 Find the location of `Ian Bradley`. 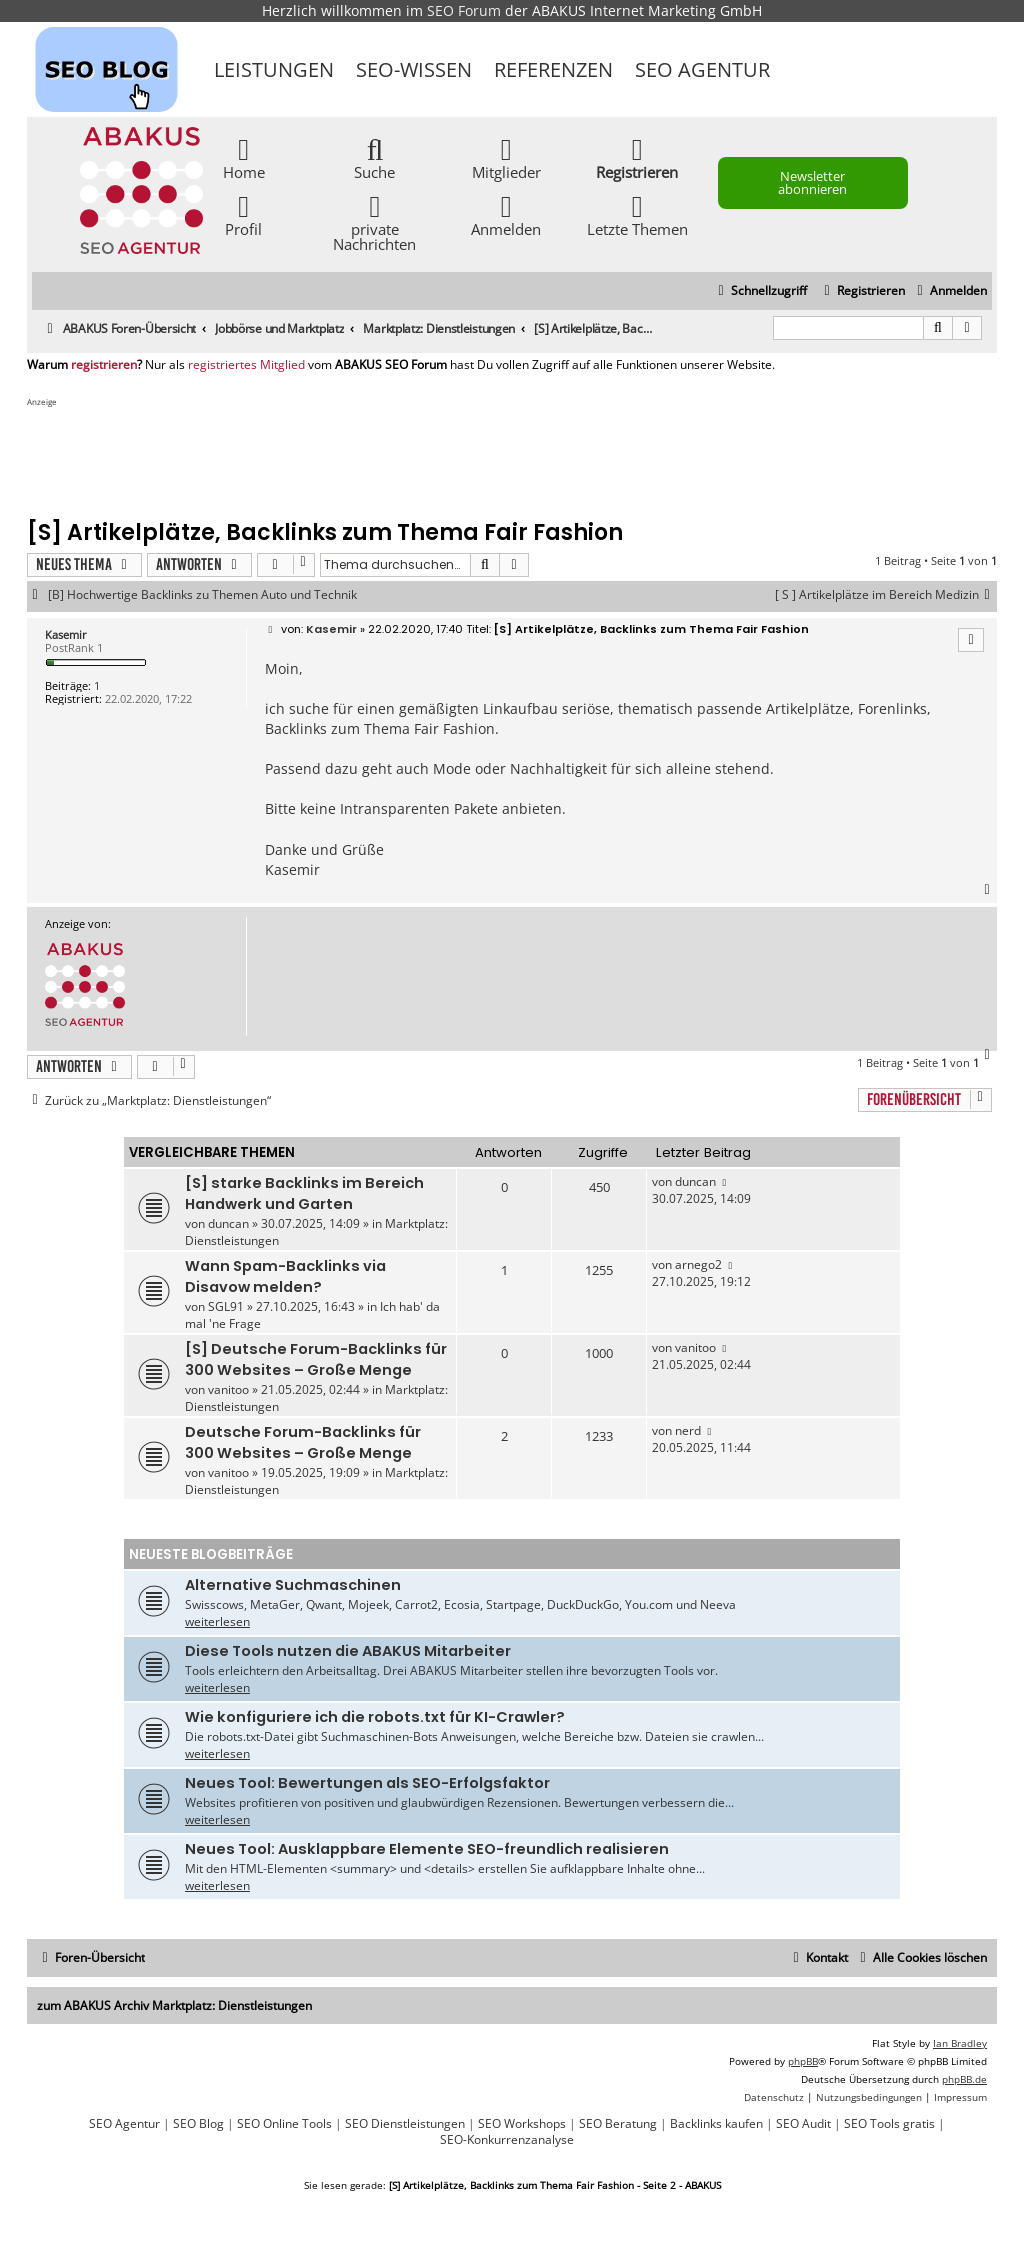

Ian Bradley is located at coordinates (960, 2043).